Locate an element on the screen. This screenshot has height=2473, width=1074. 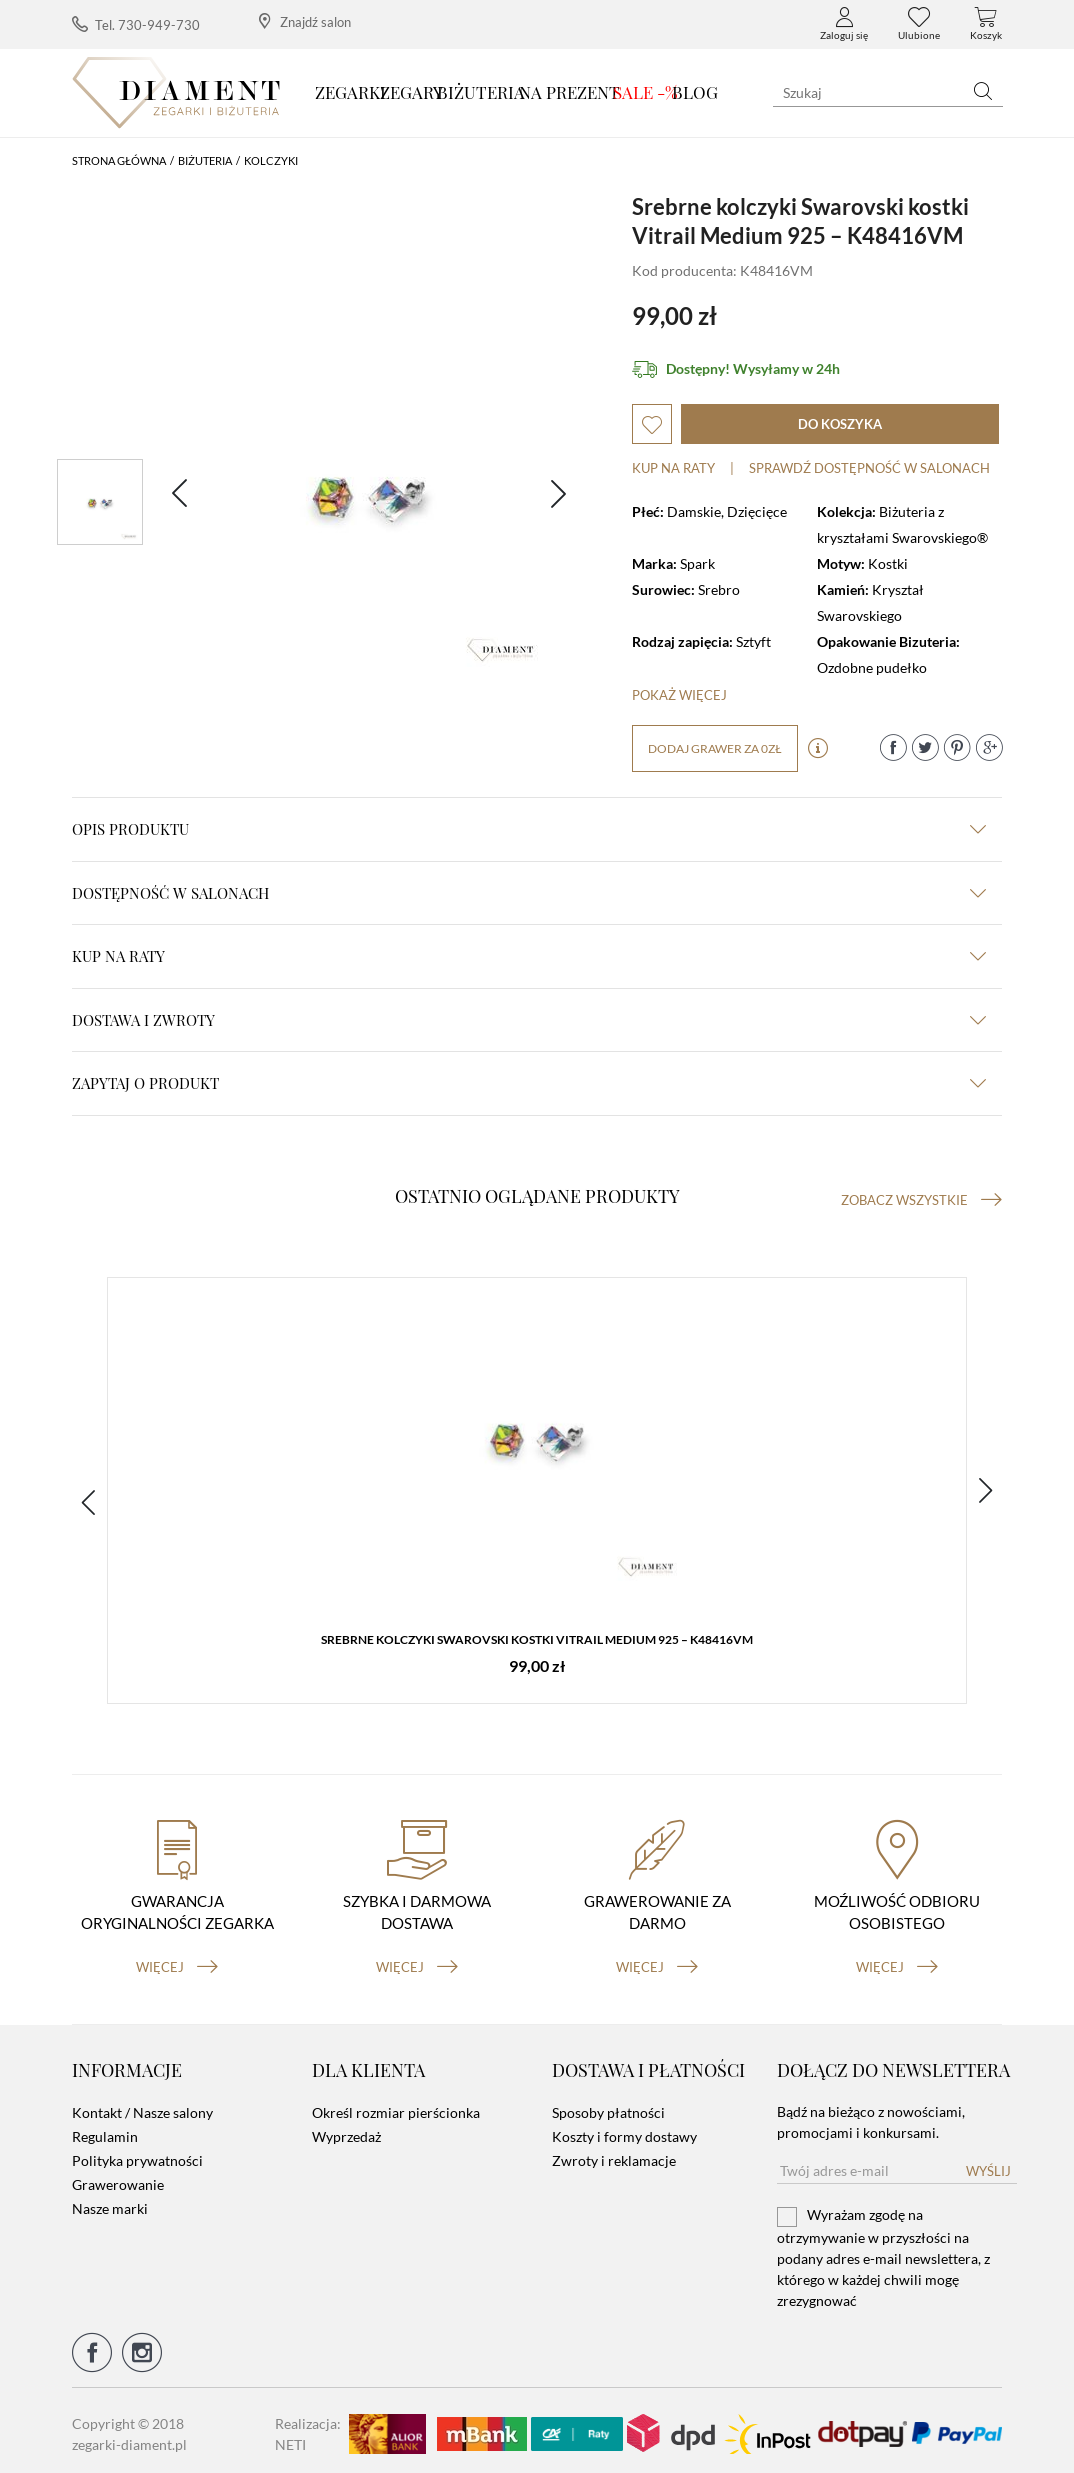
Biżuteria is located at coordinates (481, 92).